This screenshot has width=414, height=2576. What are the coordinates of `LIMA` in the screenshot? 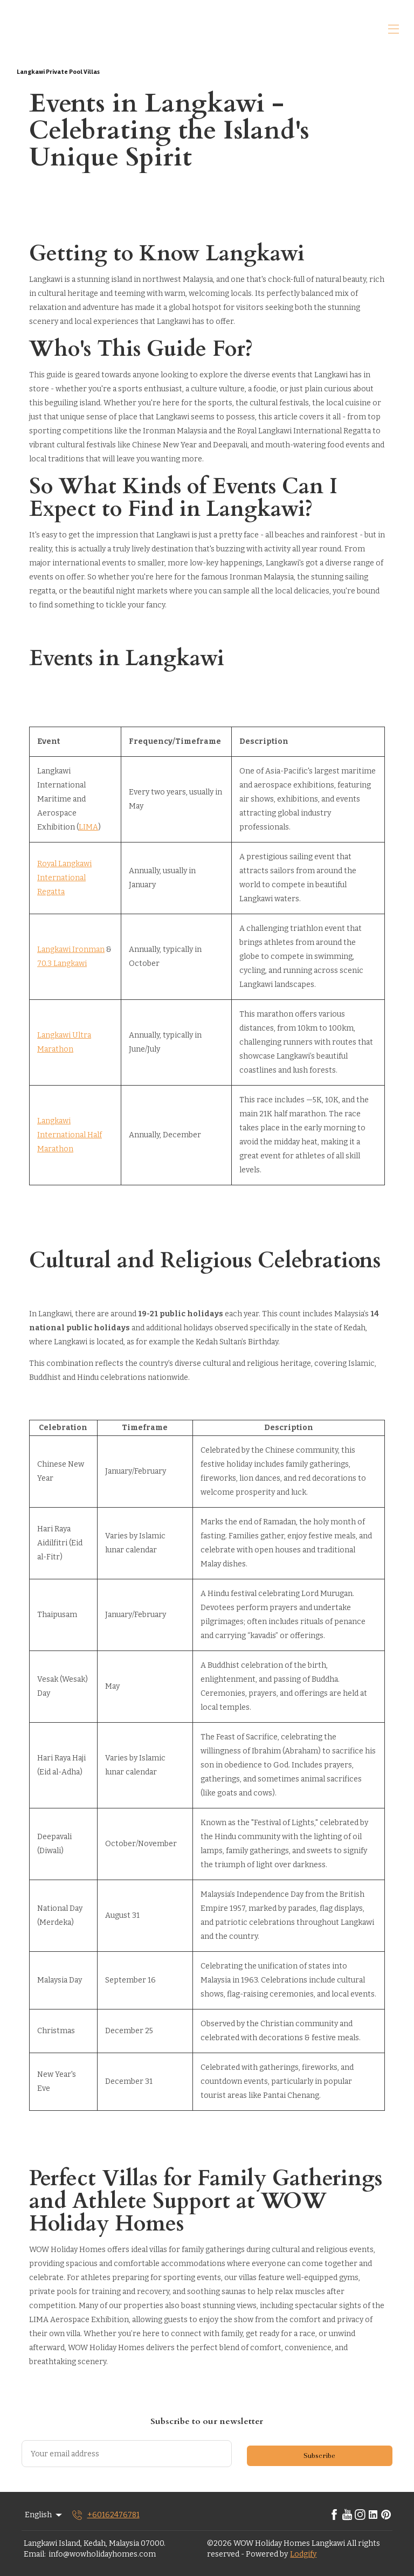 It's located at (88, 827).